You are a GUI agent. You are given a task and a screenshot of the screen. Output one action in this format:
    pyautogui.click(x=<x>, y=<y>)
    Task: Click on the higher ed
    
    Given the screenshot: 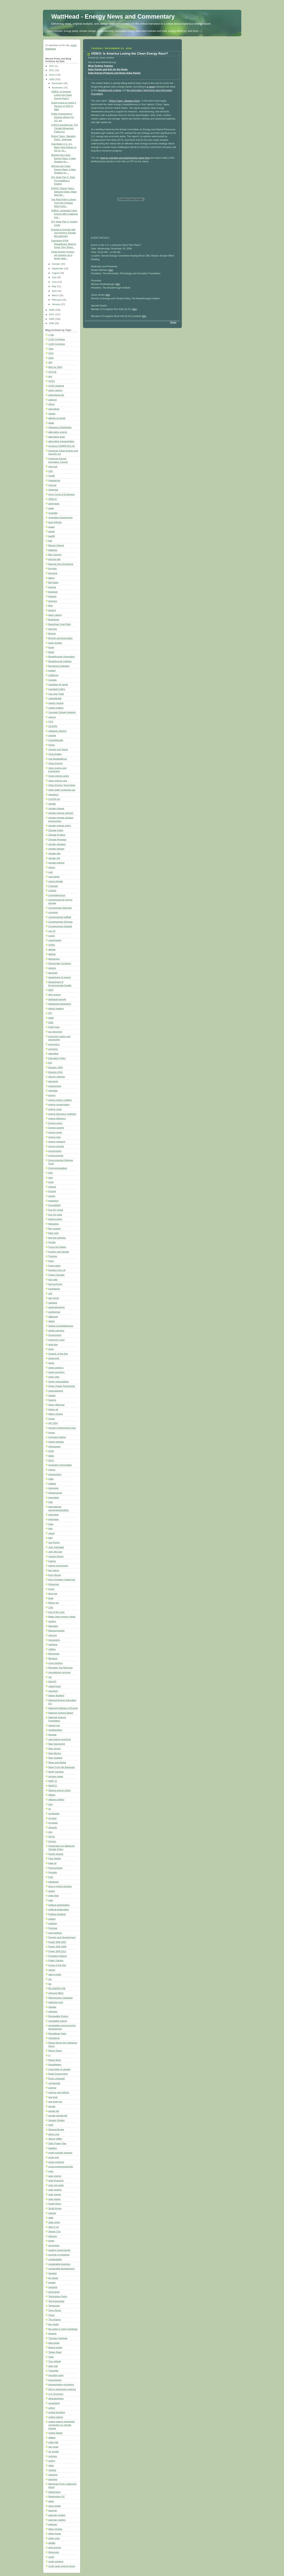 What is the action you would take?
    pyautogui.click(x=53, y=1409)
    